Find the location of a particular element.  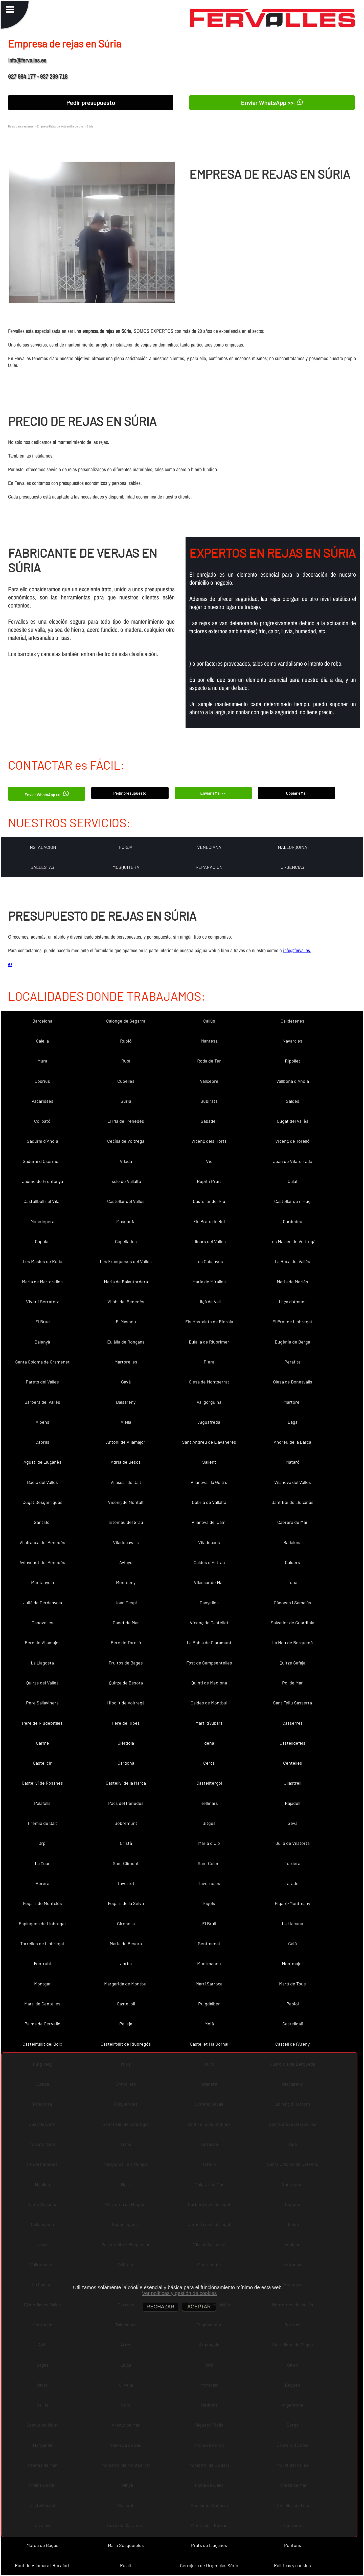

Canet de Mar is located at coordinates (126, 1622).